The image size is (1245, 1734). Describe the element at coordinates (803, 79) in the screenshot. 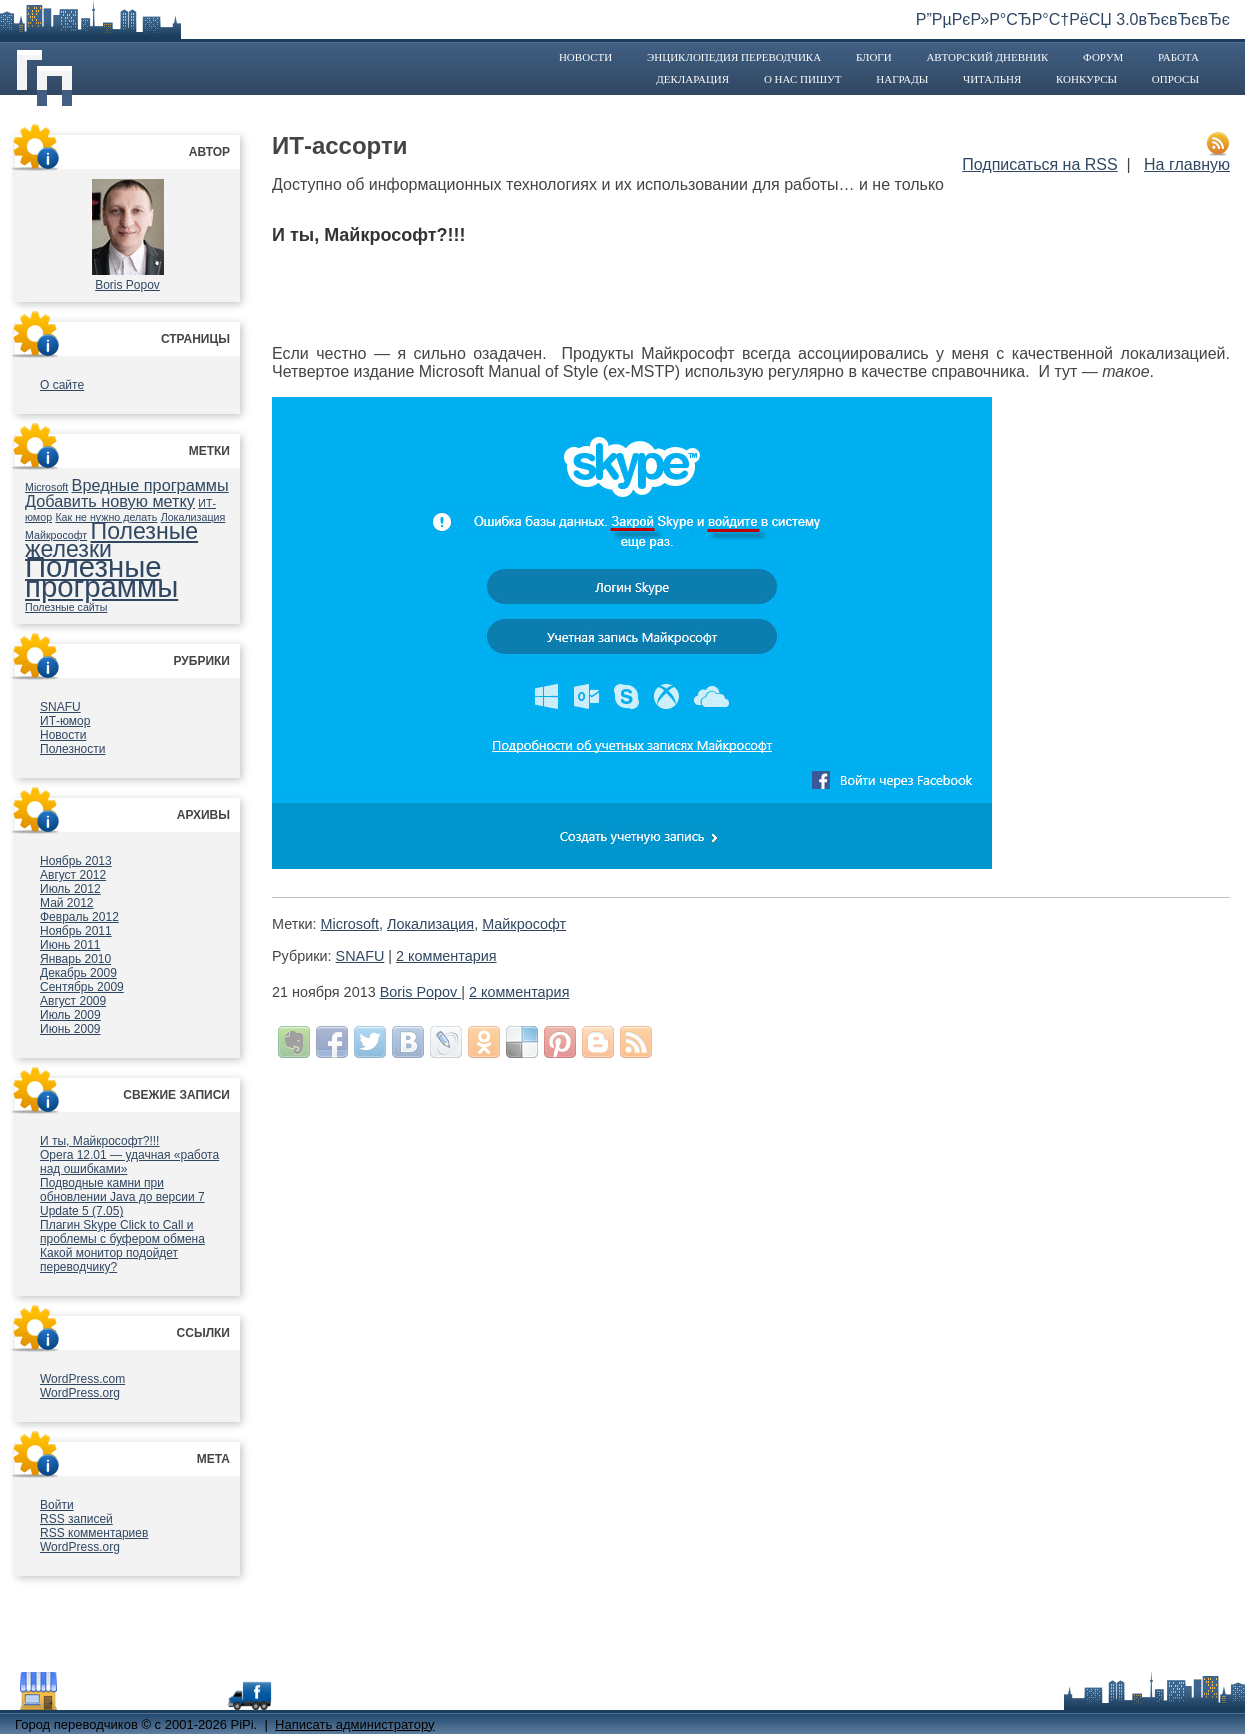

I see `О нас пишут` at that location.